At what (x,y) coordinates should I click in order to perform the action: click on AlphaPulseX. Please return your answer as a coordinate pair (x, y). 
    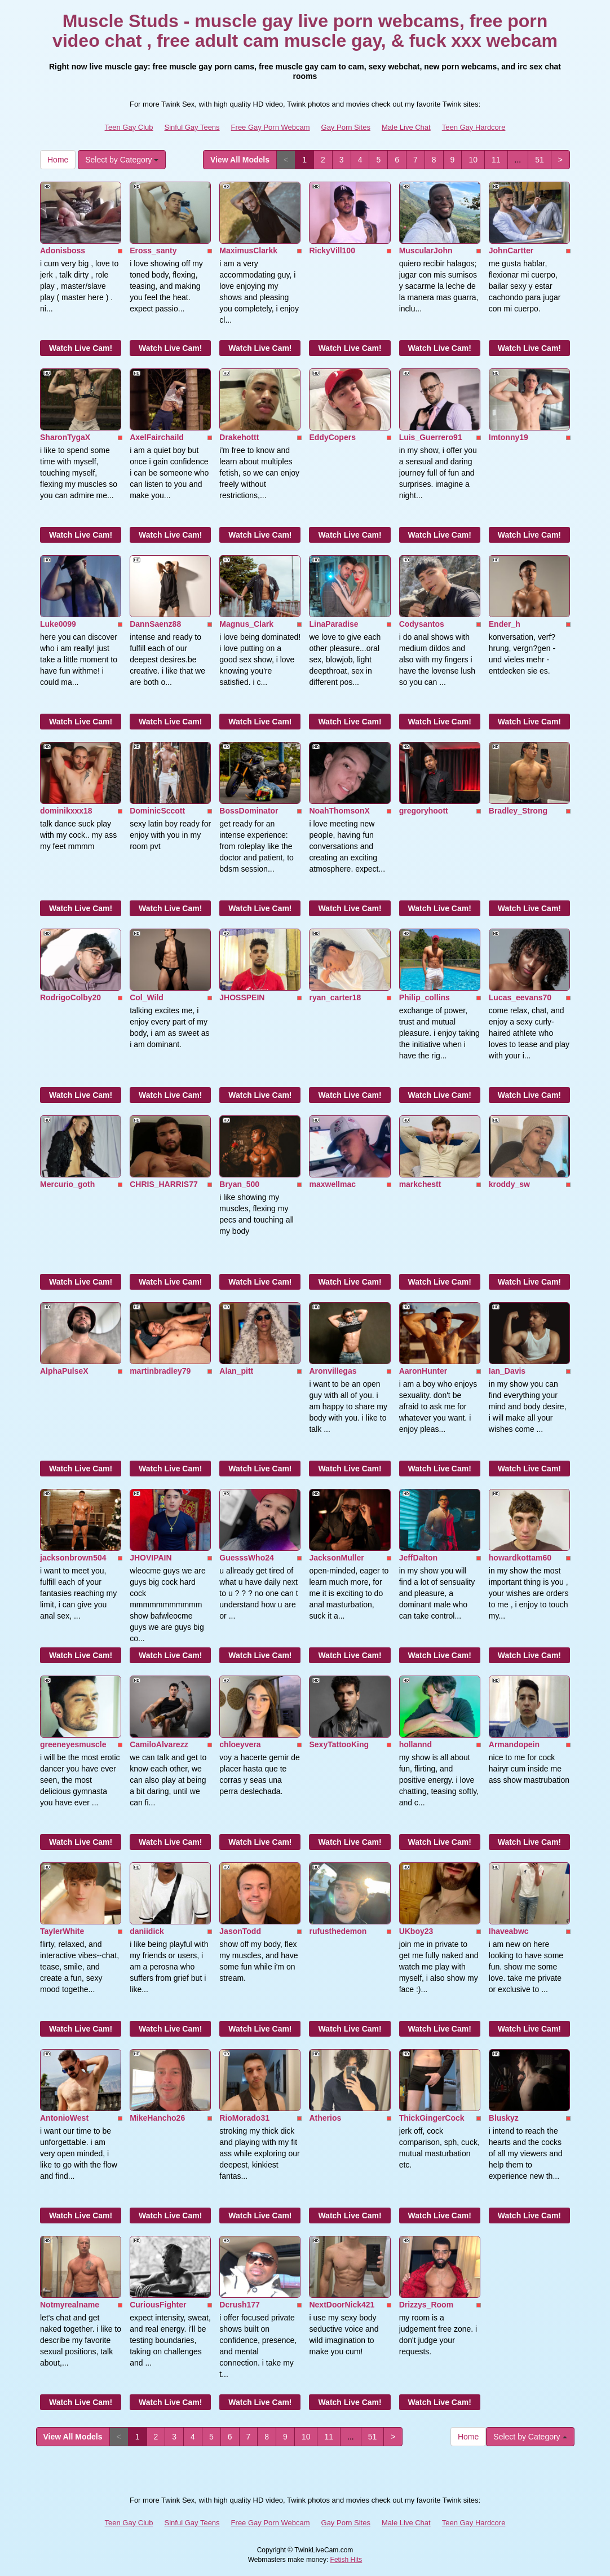
    Looking at the image, I should click on (64, 1370).